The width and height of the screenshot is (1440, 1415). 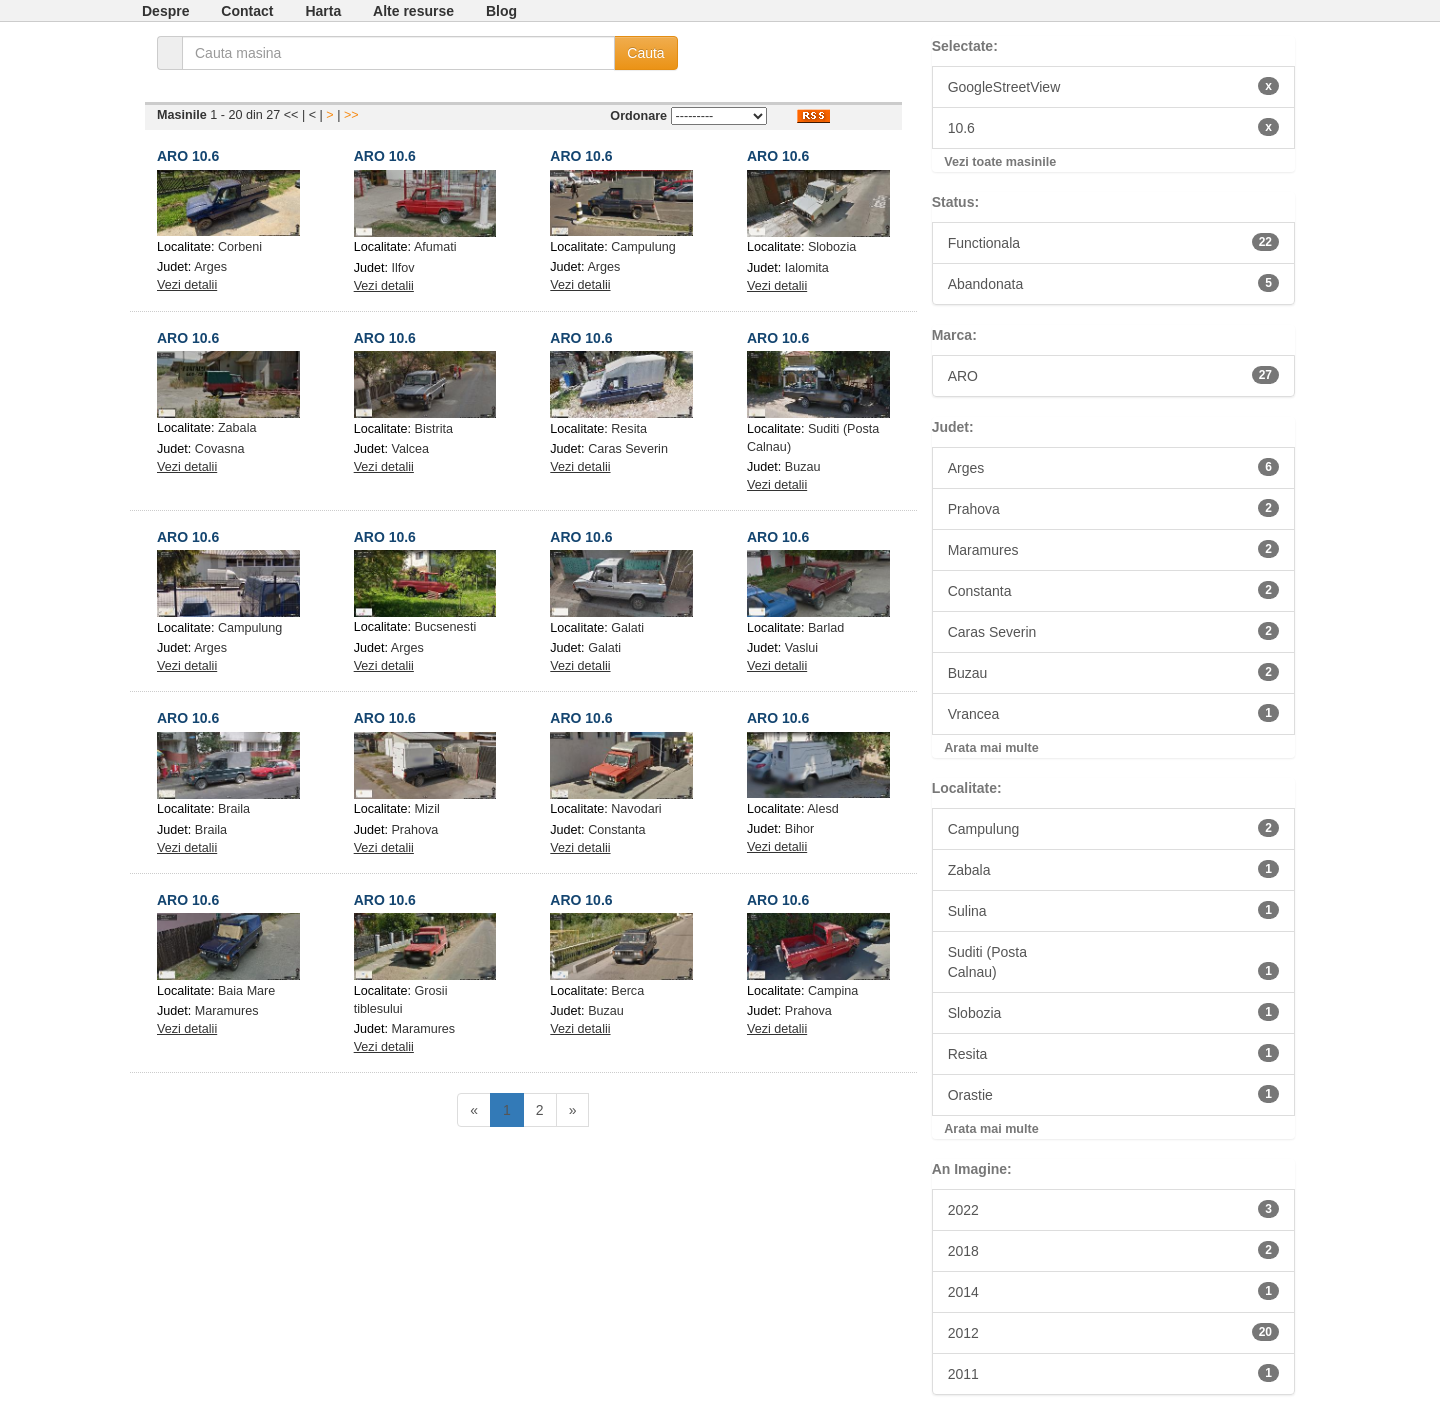 I want to click on 2022, so click(x=1113, y=1209).